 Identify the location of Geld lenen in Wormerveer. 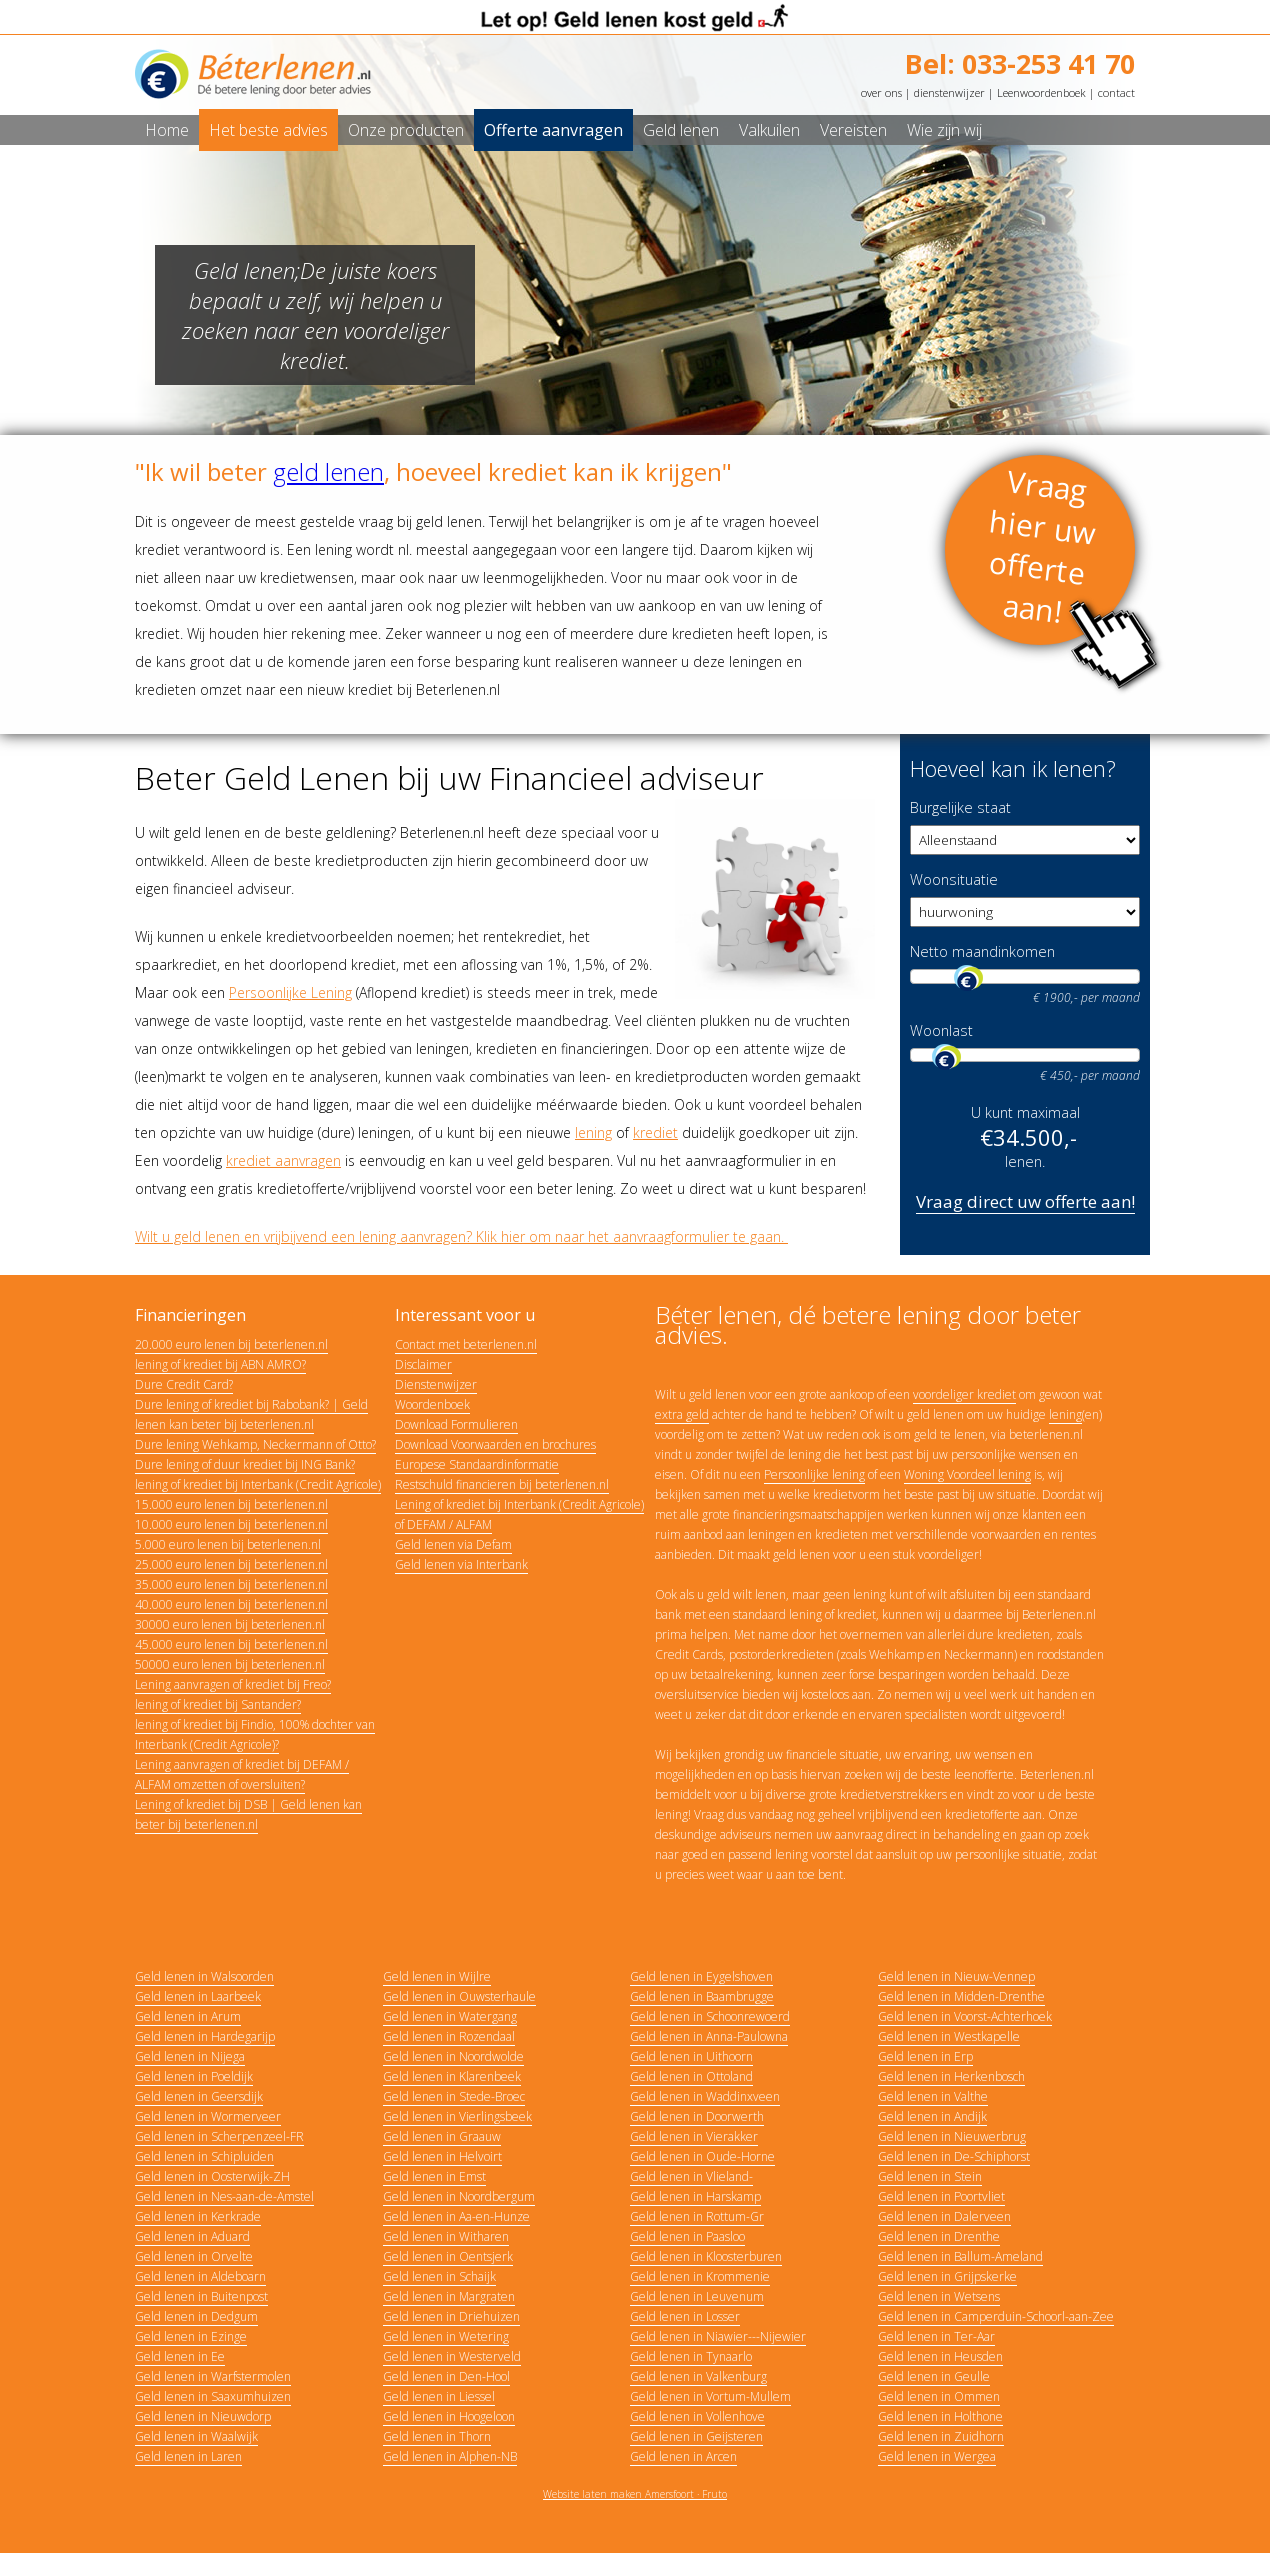
(208, 2116).